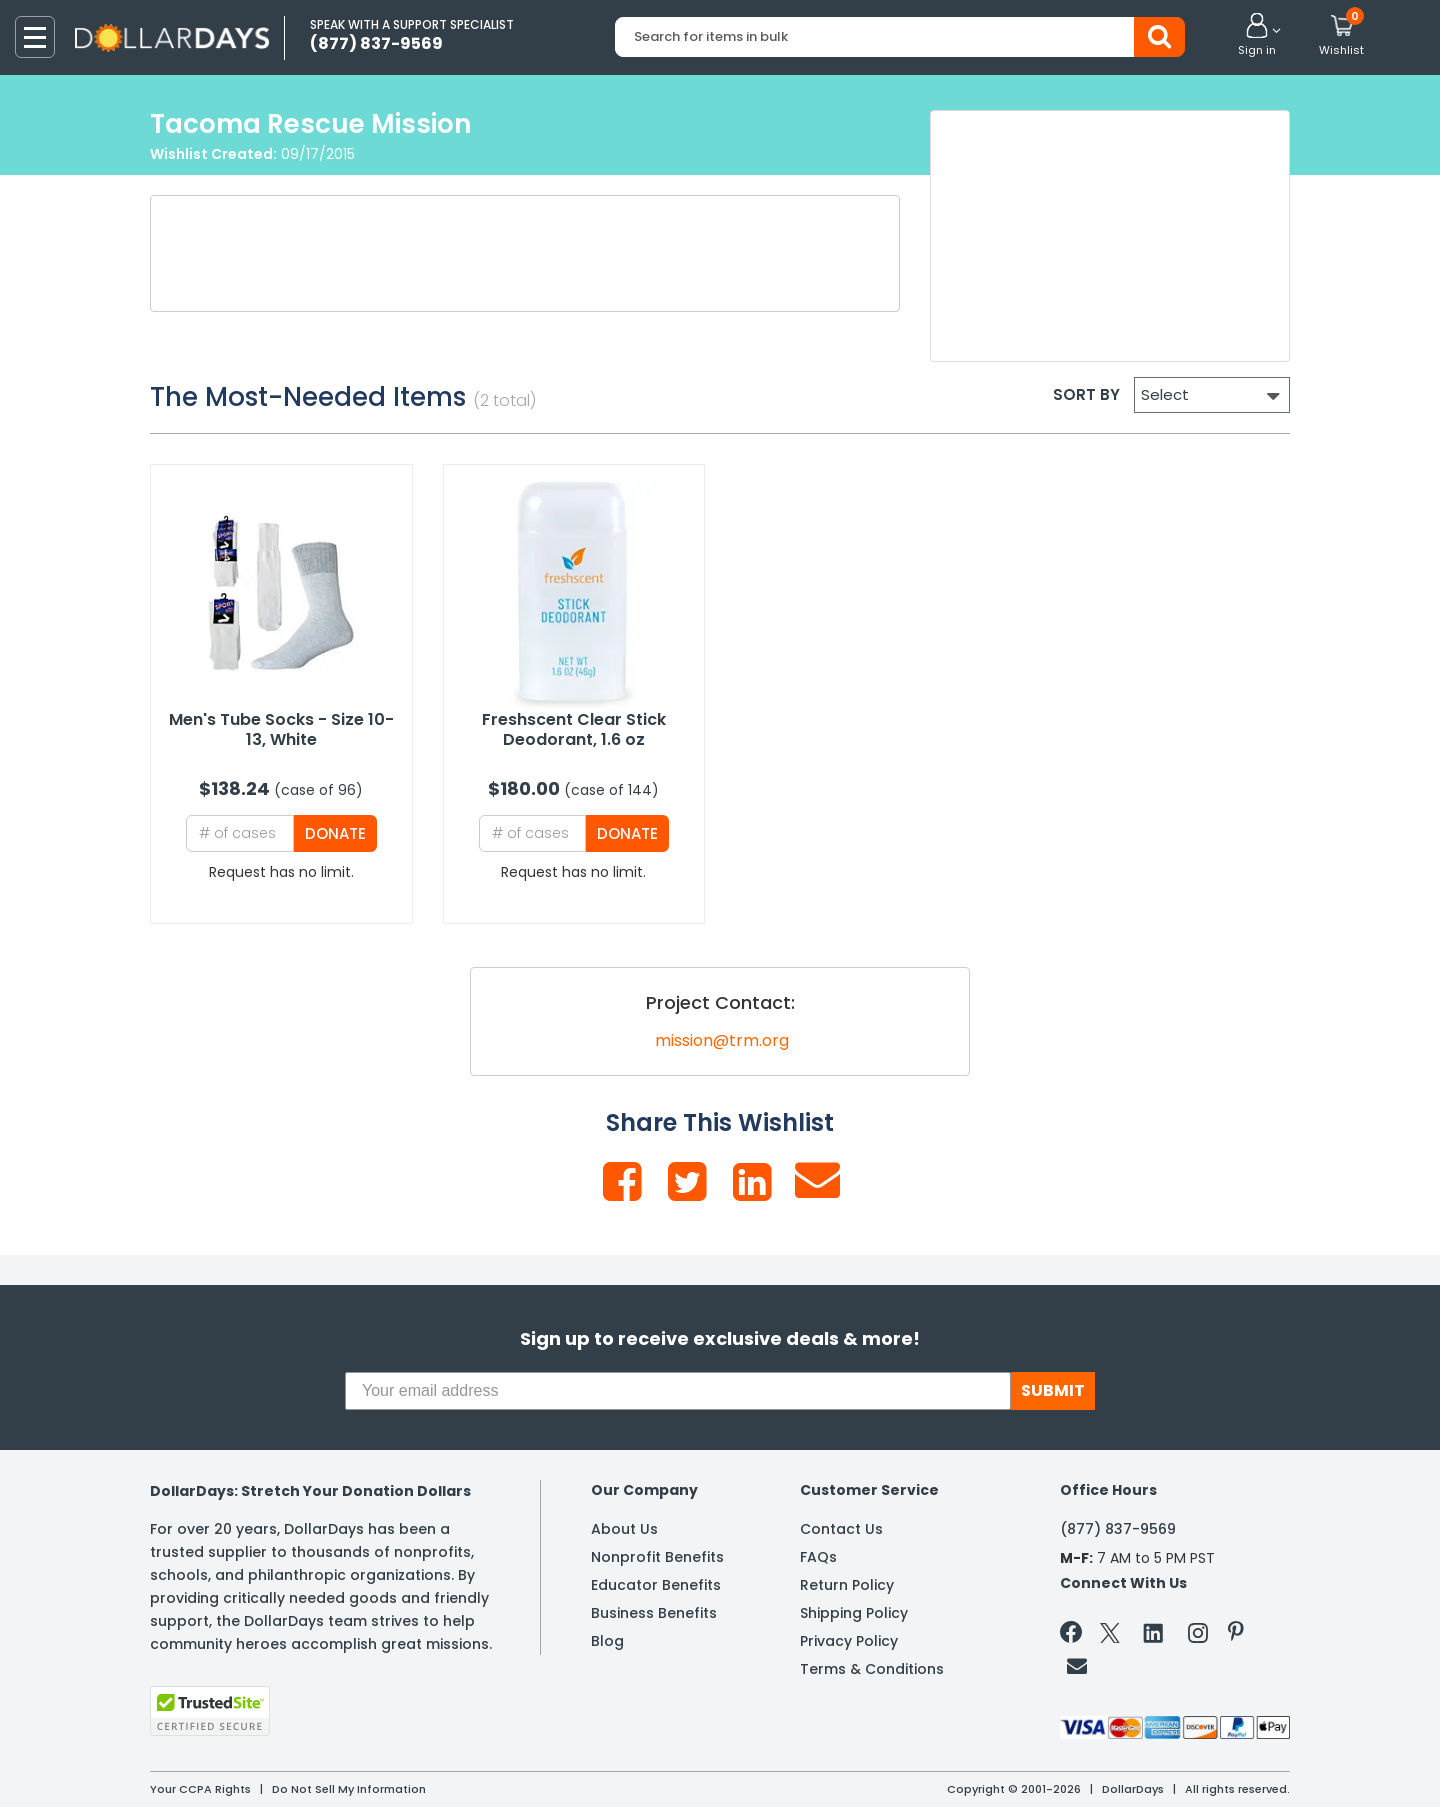  Describe the element at coordinates (1260, 1764) in the screenshot. I see `Learn More` at that location.